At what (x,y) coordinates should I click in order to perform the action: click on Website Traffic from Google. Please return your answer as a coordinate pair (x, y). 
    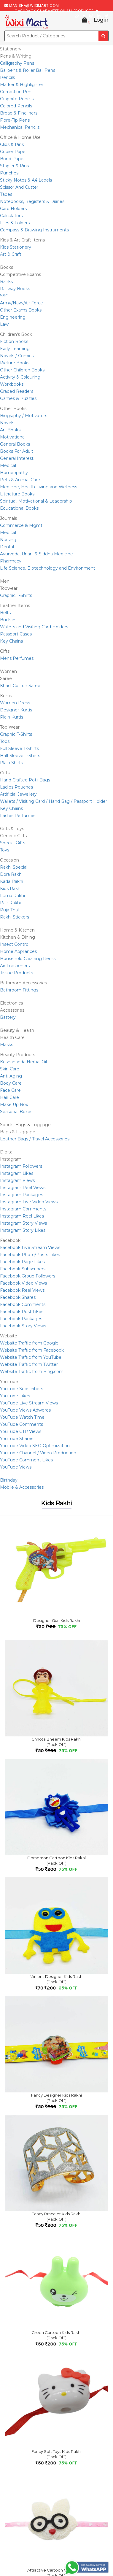
    Looking at the image, I should click on (29, 1343).